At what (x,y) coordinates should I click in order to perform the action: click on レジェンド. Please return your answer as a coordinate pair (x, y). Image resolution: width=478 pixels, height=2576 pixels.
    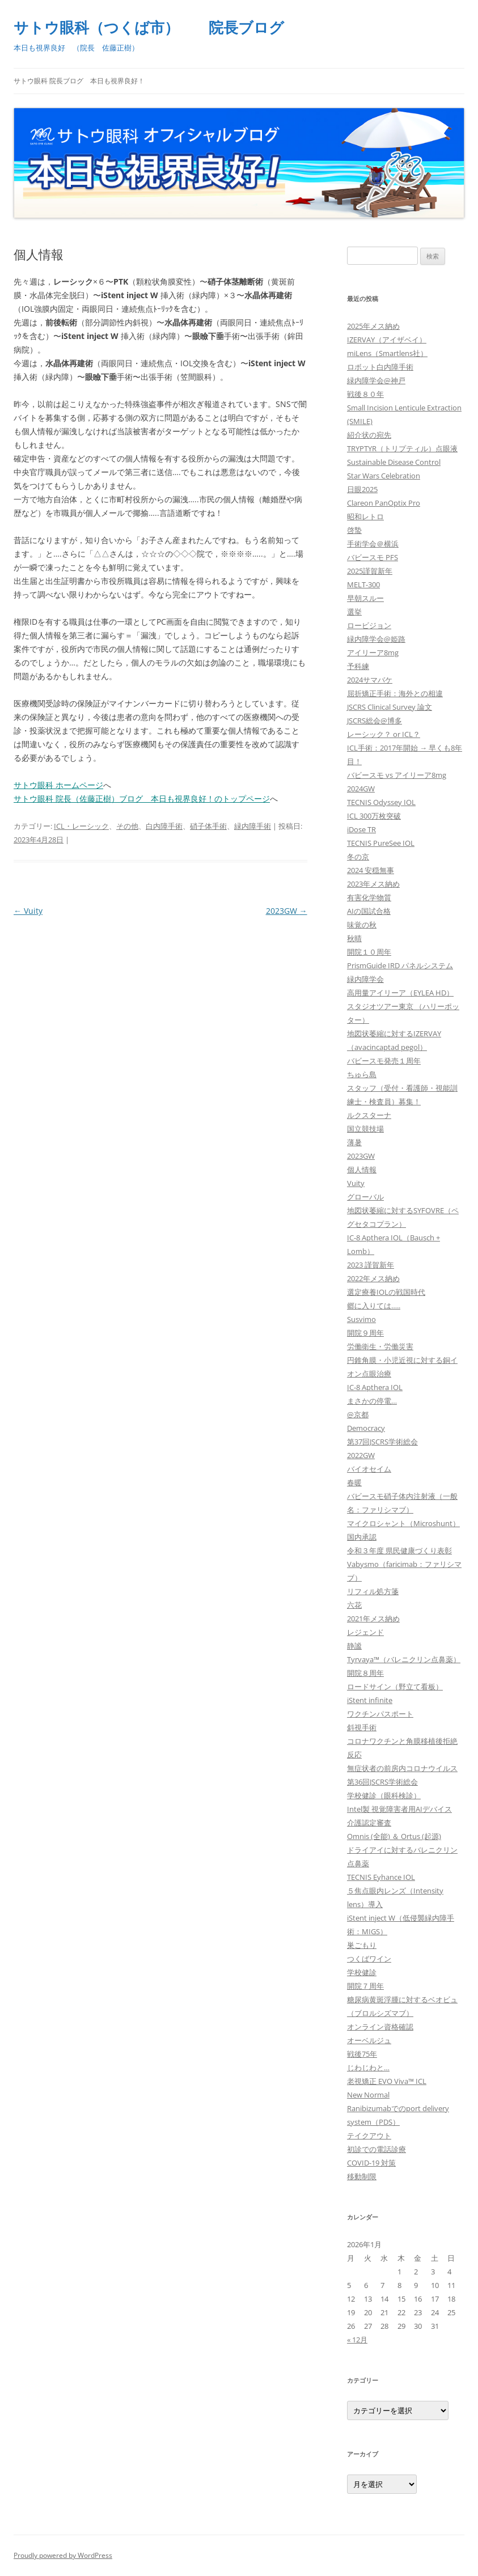
    Looking at the image, I should click on (365, 1632).